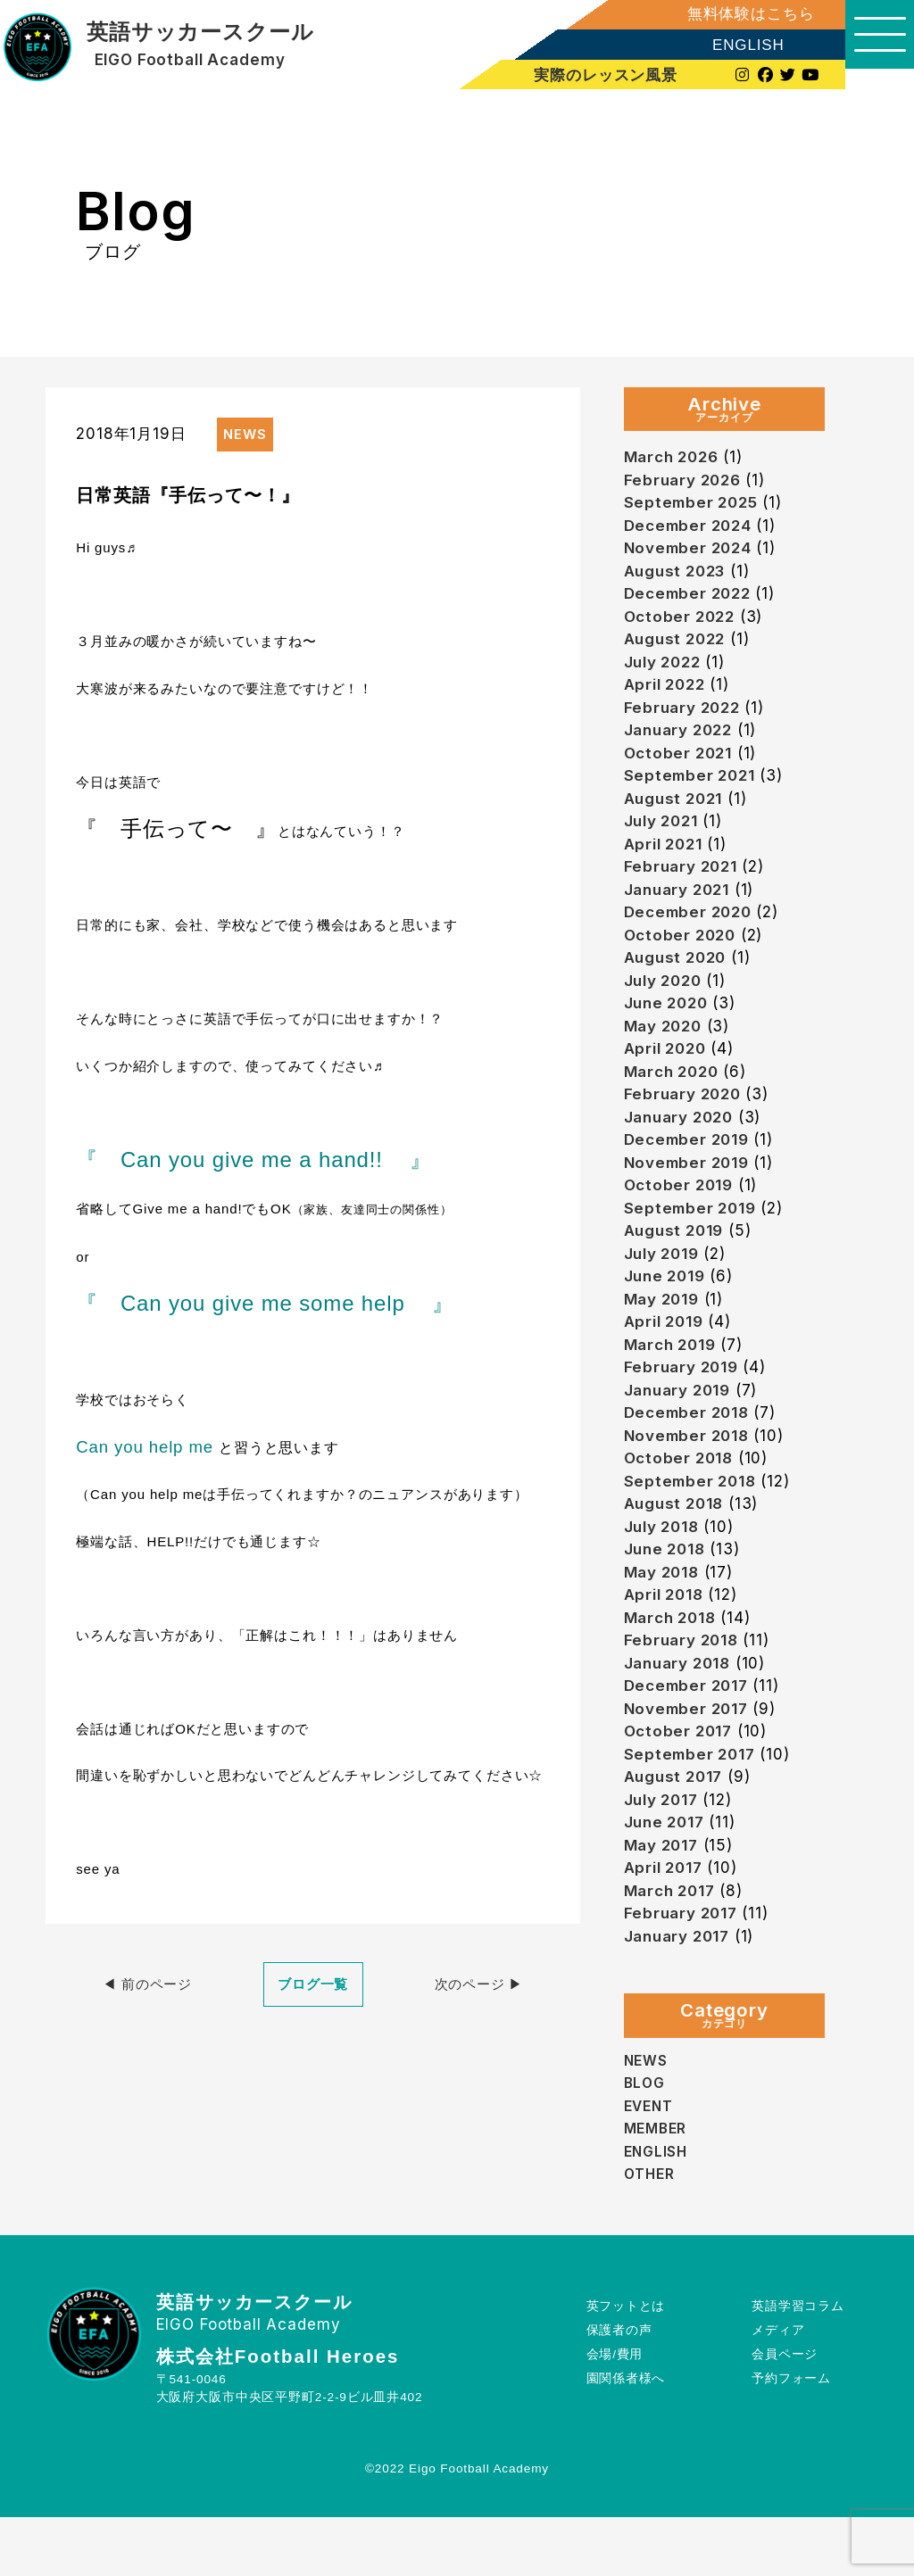  What do you see at coordinates (669, 1072) in the screenshot?
I see `April 2020` at bounding box center [669, 1072].